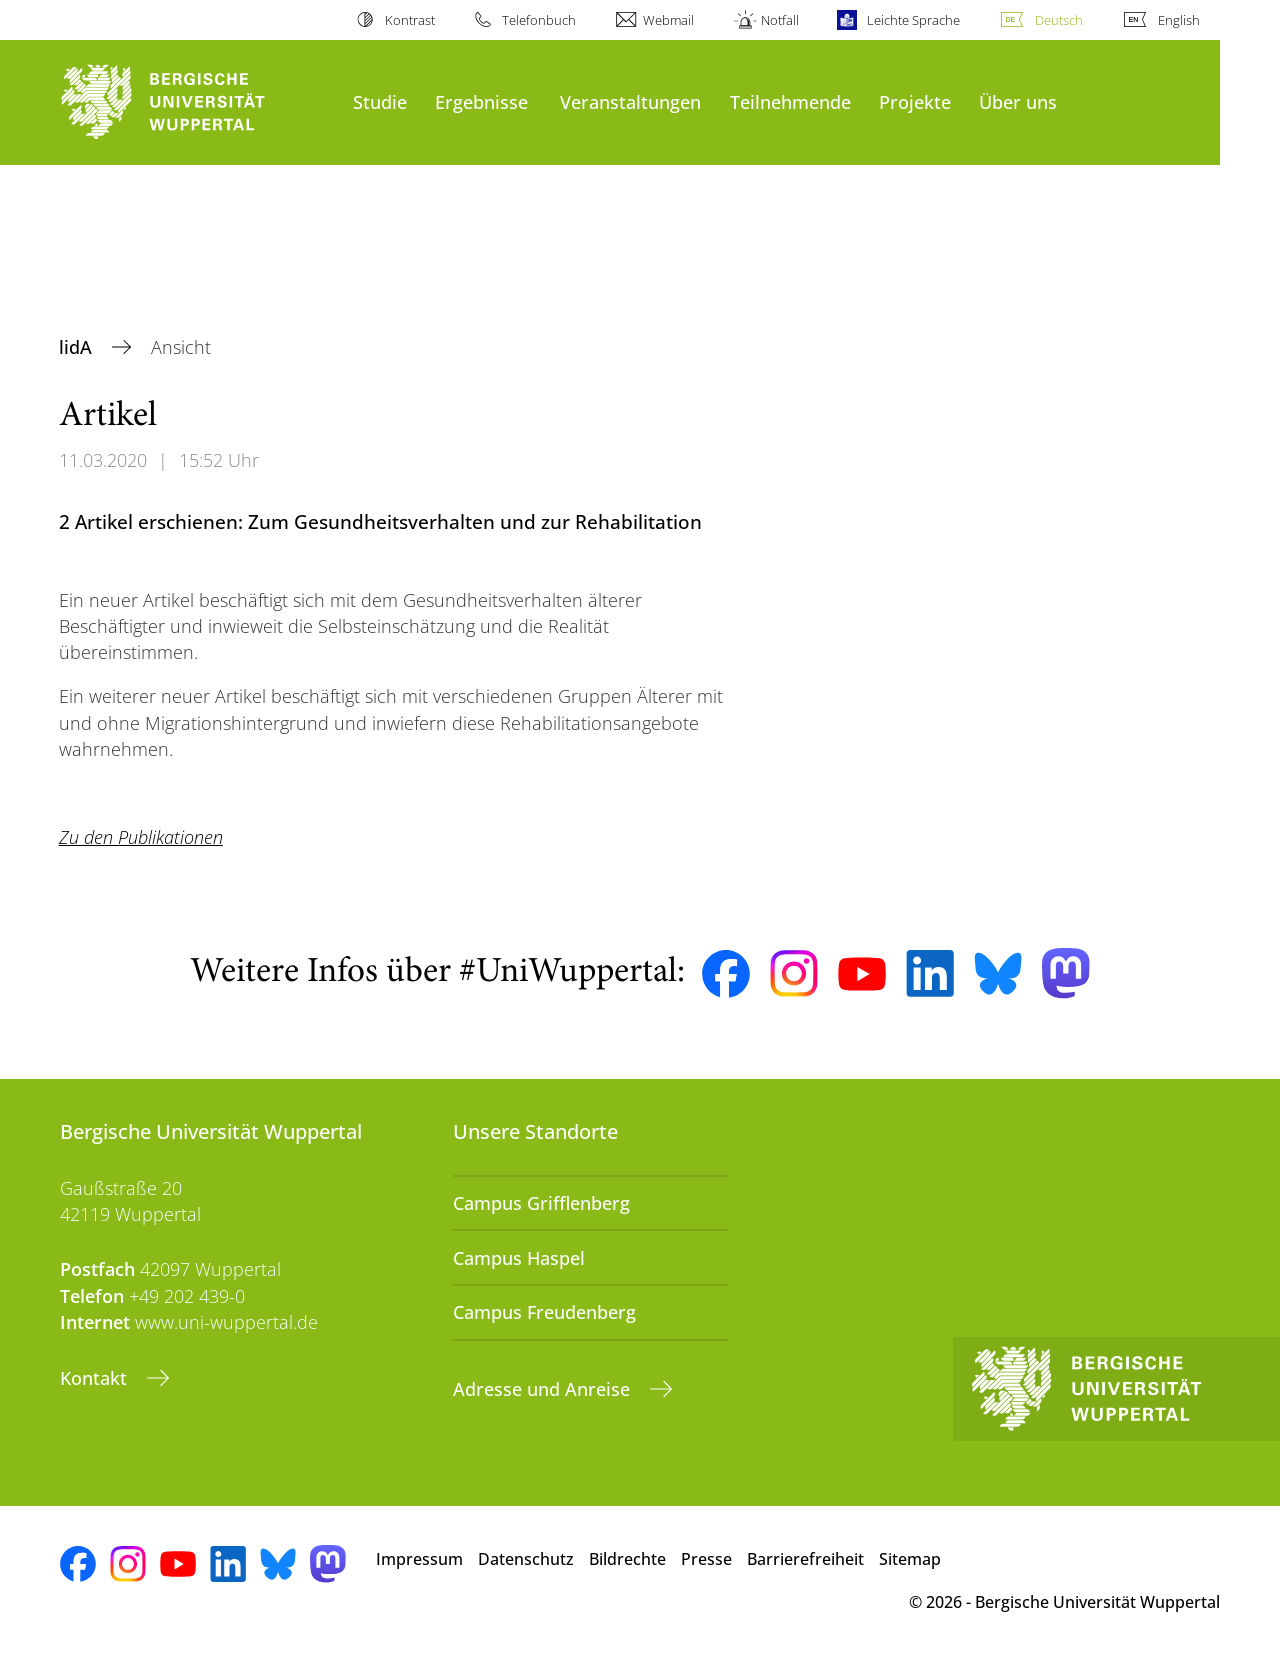  Describe the element at coordinates (706, 1559) in the screenshot. I see `Presse` at that location.